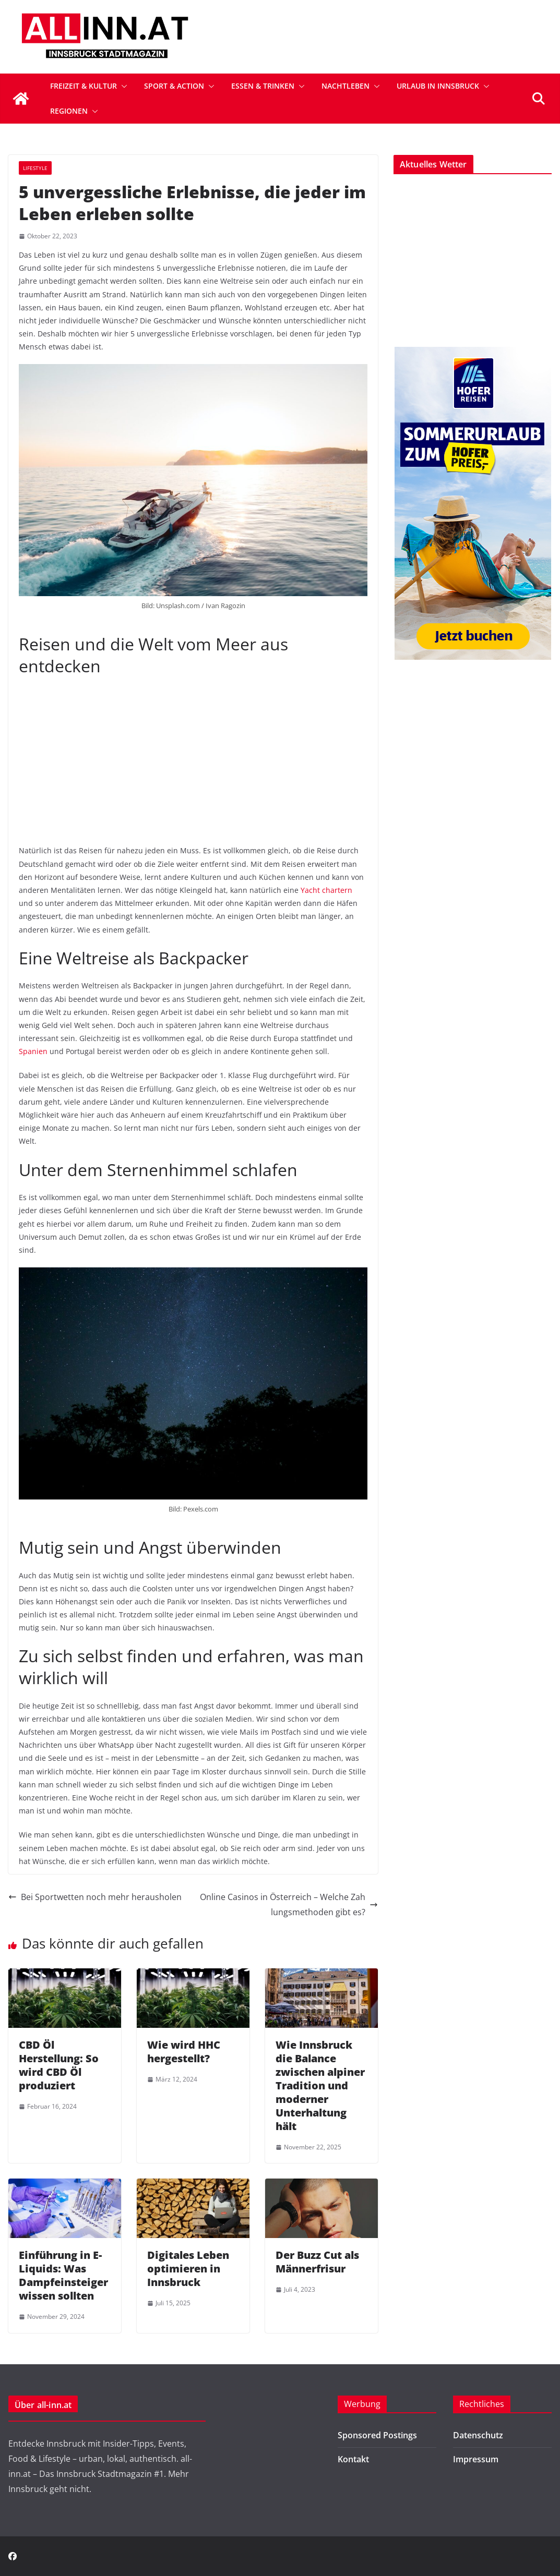 The image size is (560, 2576). I want to click on Wie wird HHC hergestellt?, so click(183, 2051).